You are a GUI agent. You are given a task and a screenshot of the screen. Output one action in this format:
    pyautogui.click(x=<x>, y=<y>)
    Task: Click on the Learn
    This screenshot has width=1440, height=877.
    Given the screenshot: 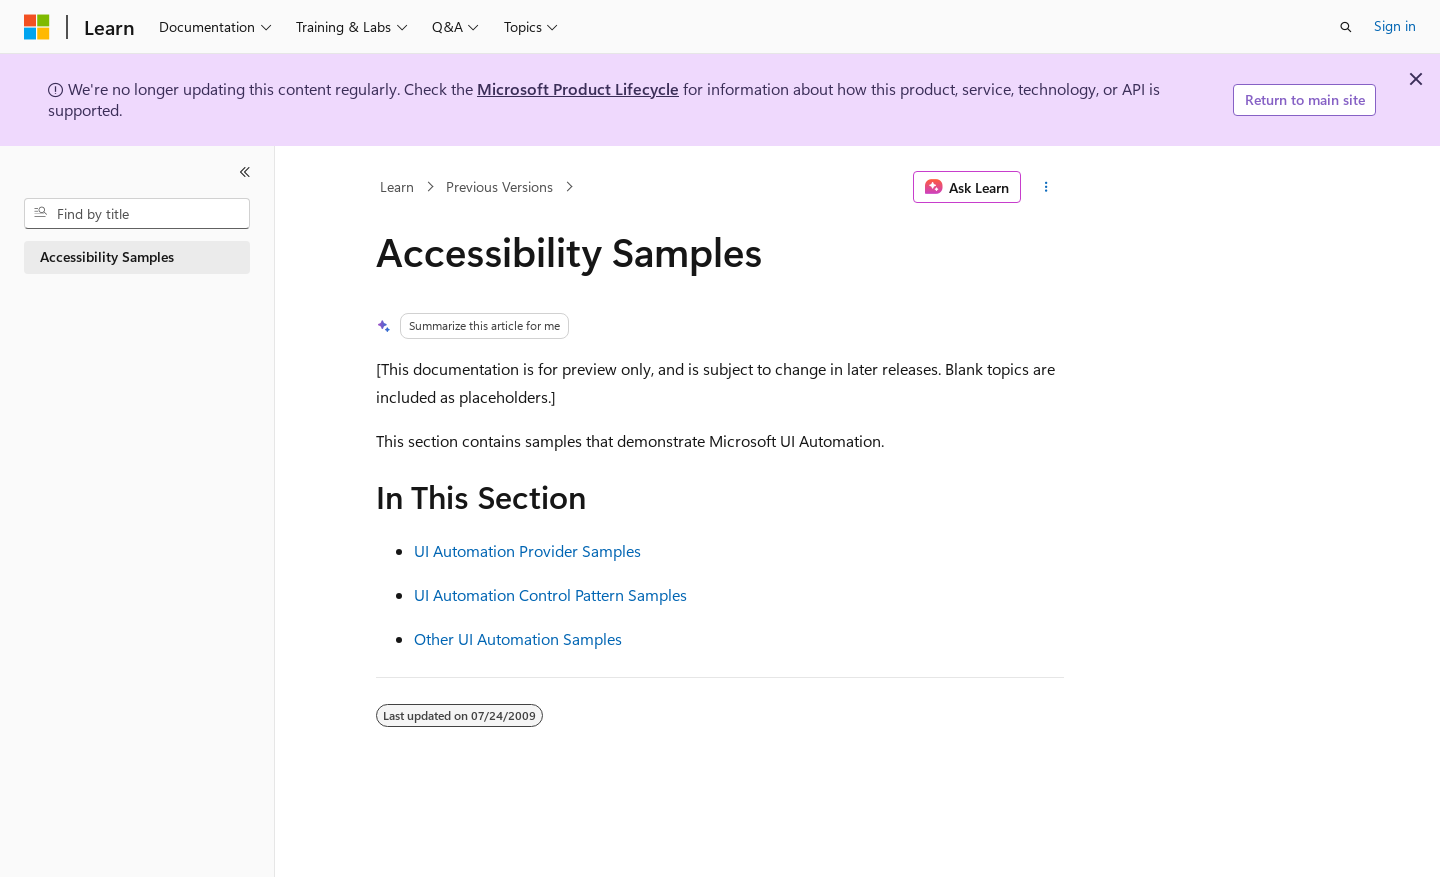 What is the action you would take?
    pyautogui.click(x=397, y=186)
    